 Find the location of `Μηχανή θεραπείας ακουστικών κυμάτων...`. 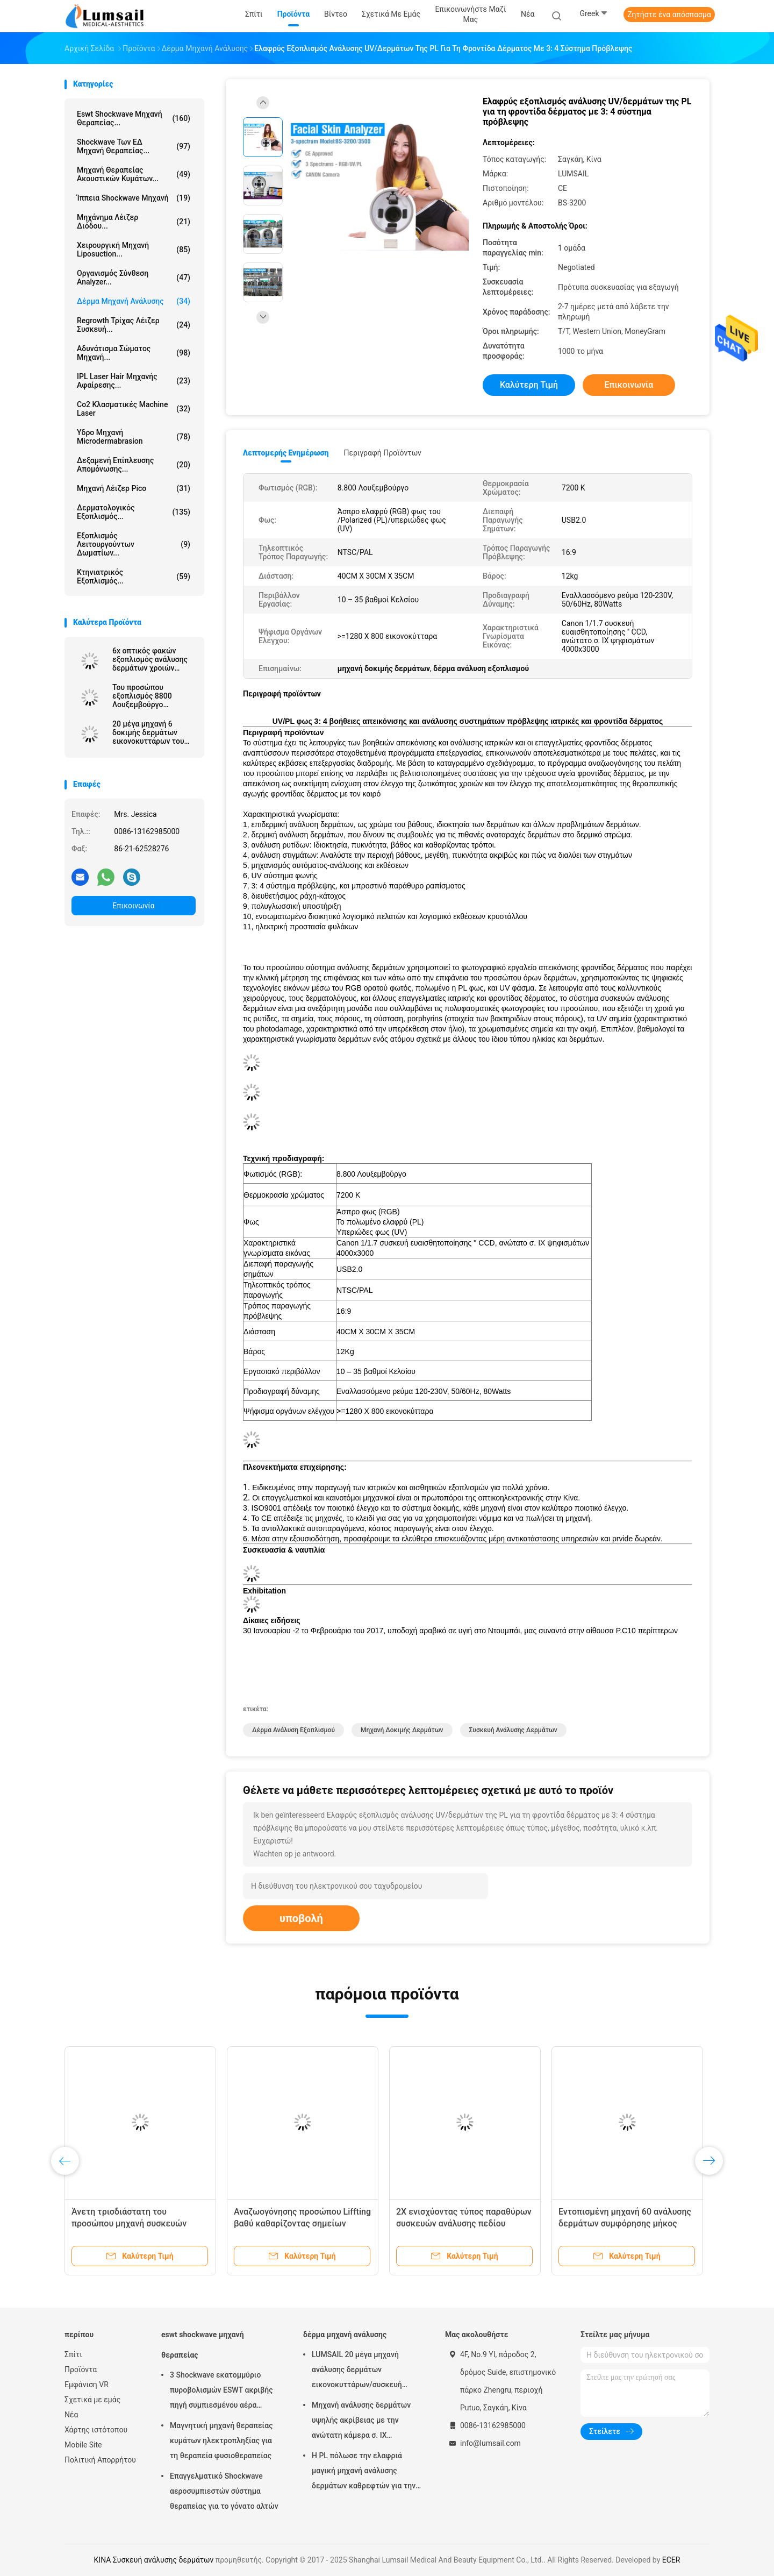

Μηχανή θεραπείας ακουστικών κυμάτων... is located at coordinates (133, 174).